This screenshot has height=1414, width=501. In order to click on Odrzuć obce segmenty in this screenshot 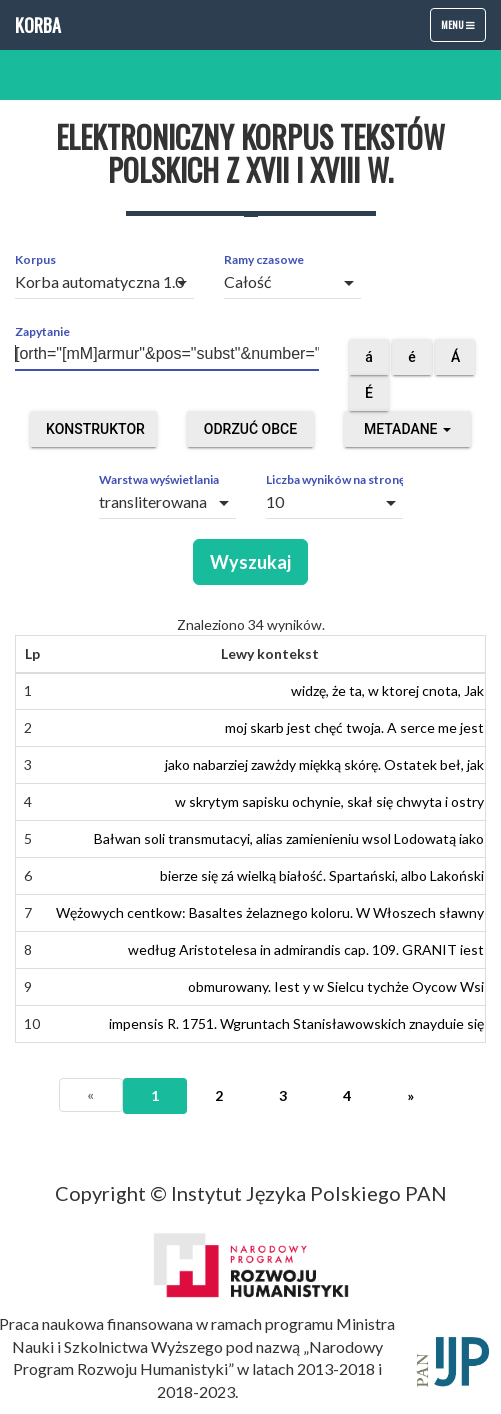, I will do `click(250, 434)`.